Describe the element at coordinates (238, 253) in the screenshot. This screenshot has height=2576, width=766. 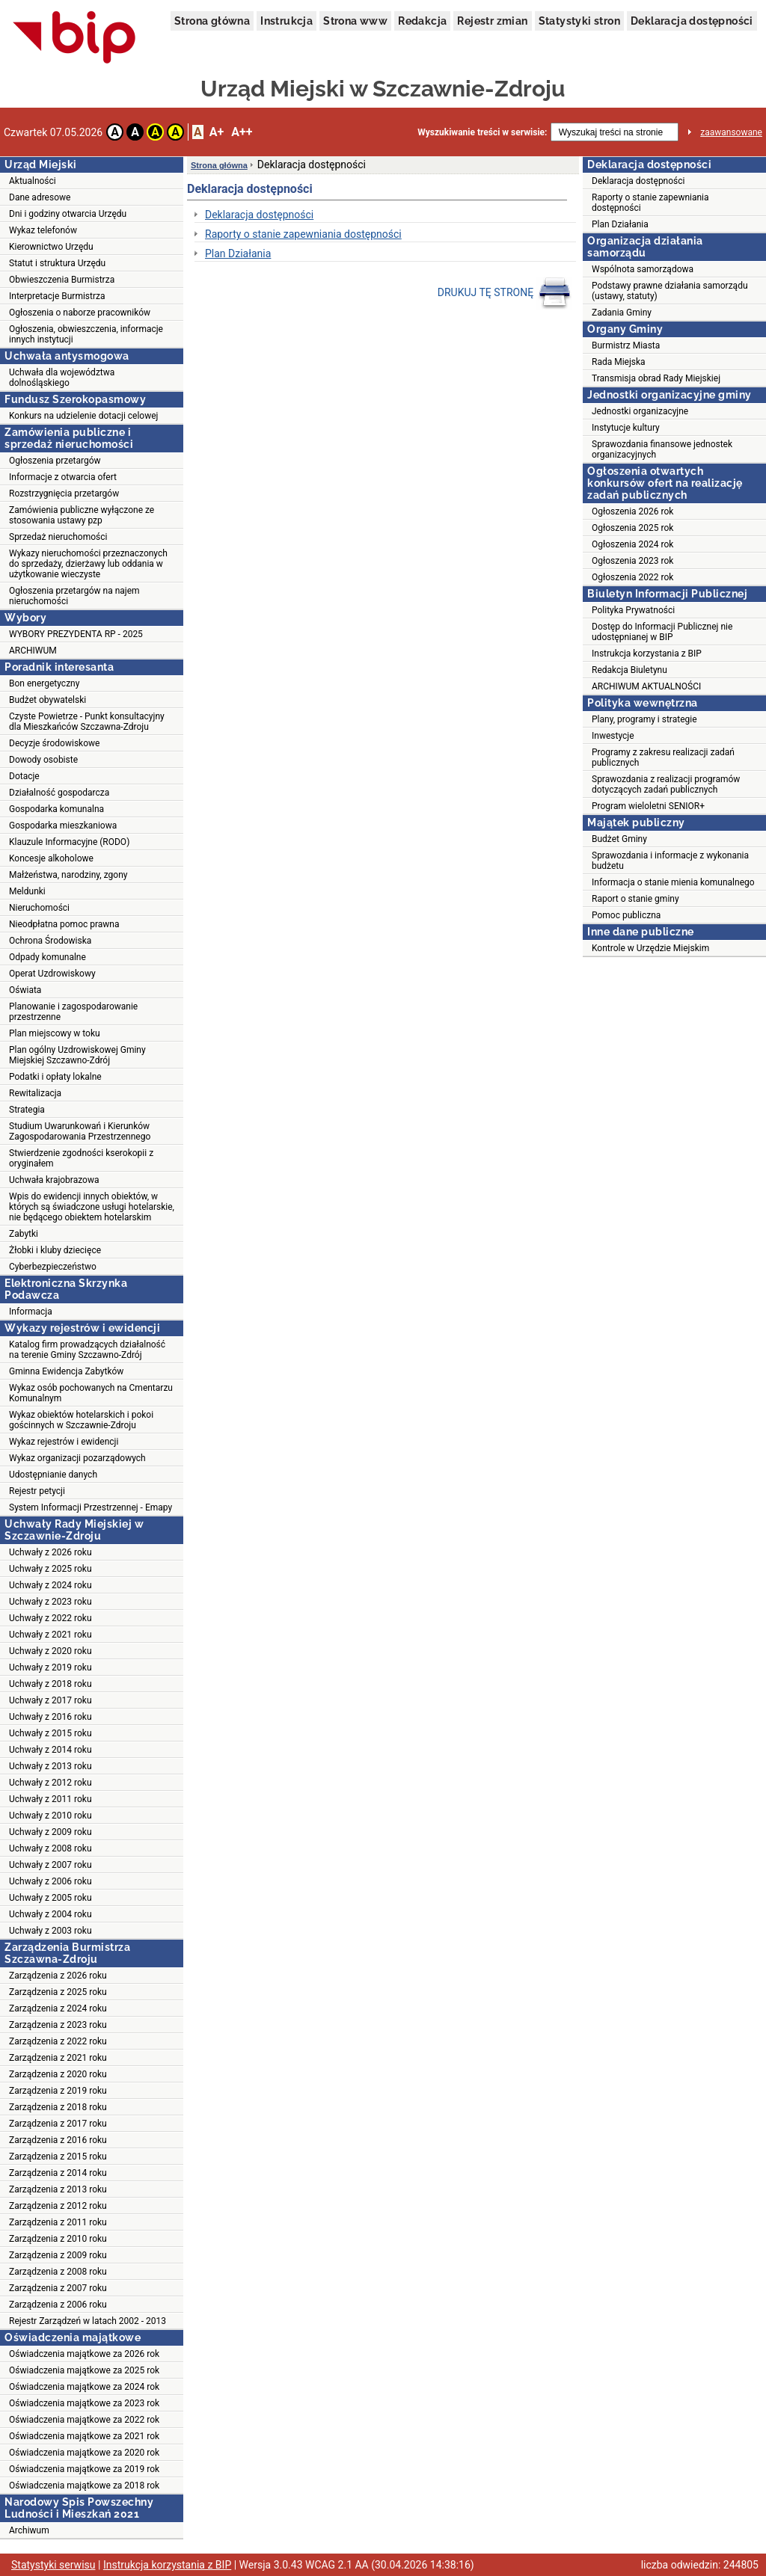
I see `Plan Działania` at that location.